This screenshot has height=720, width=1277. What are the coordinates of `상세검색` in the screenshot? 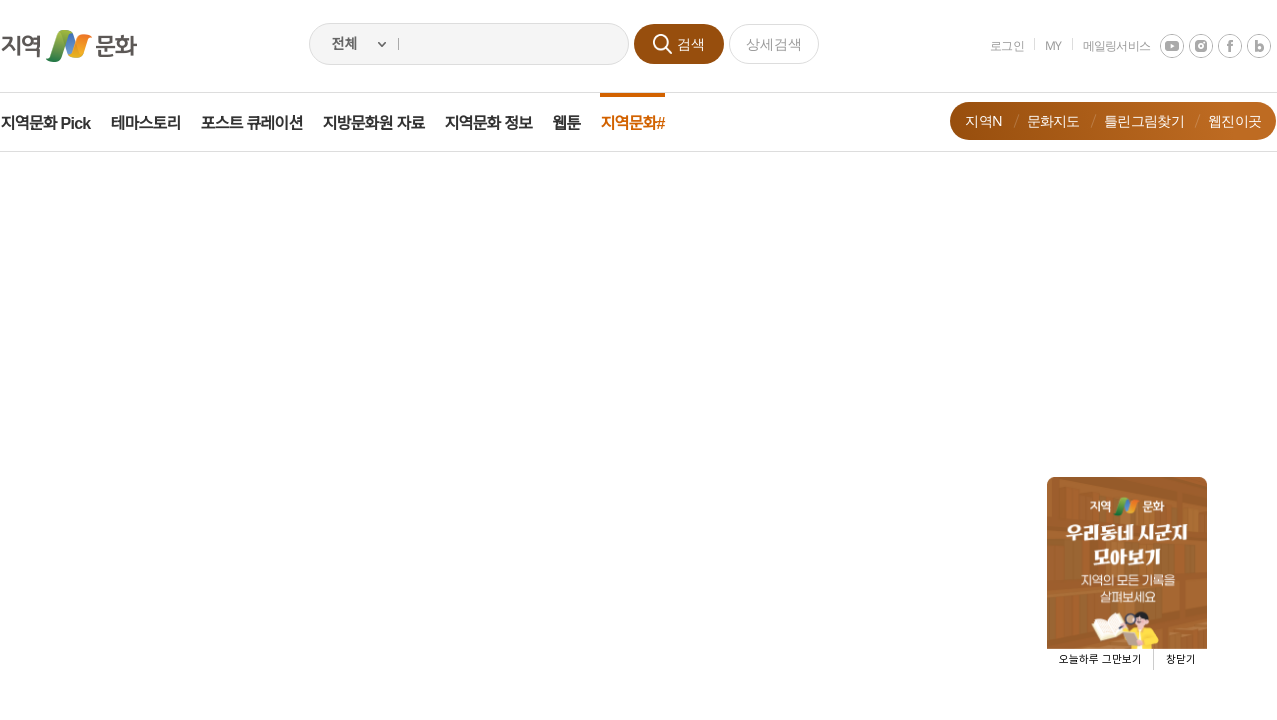 It's located at (774, 43).